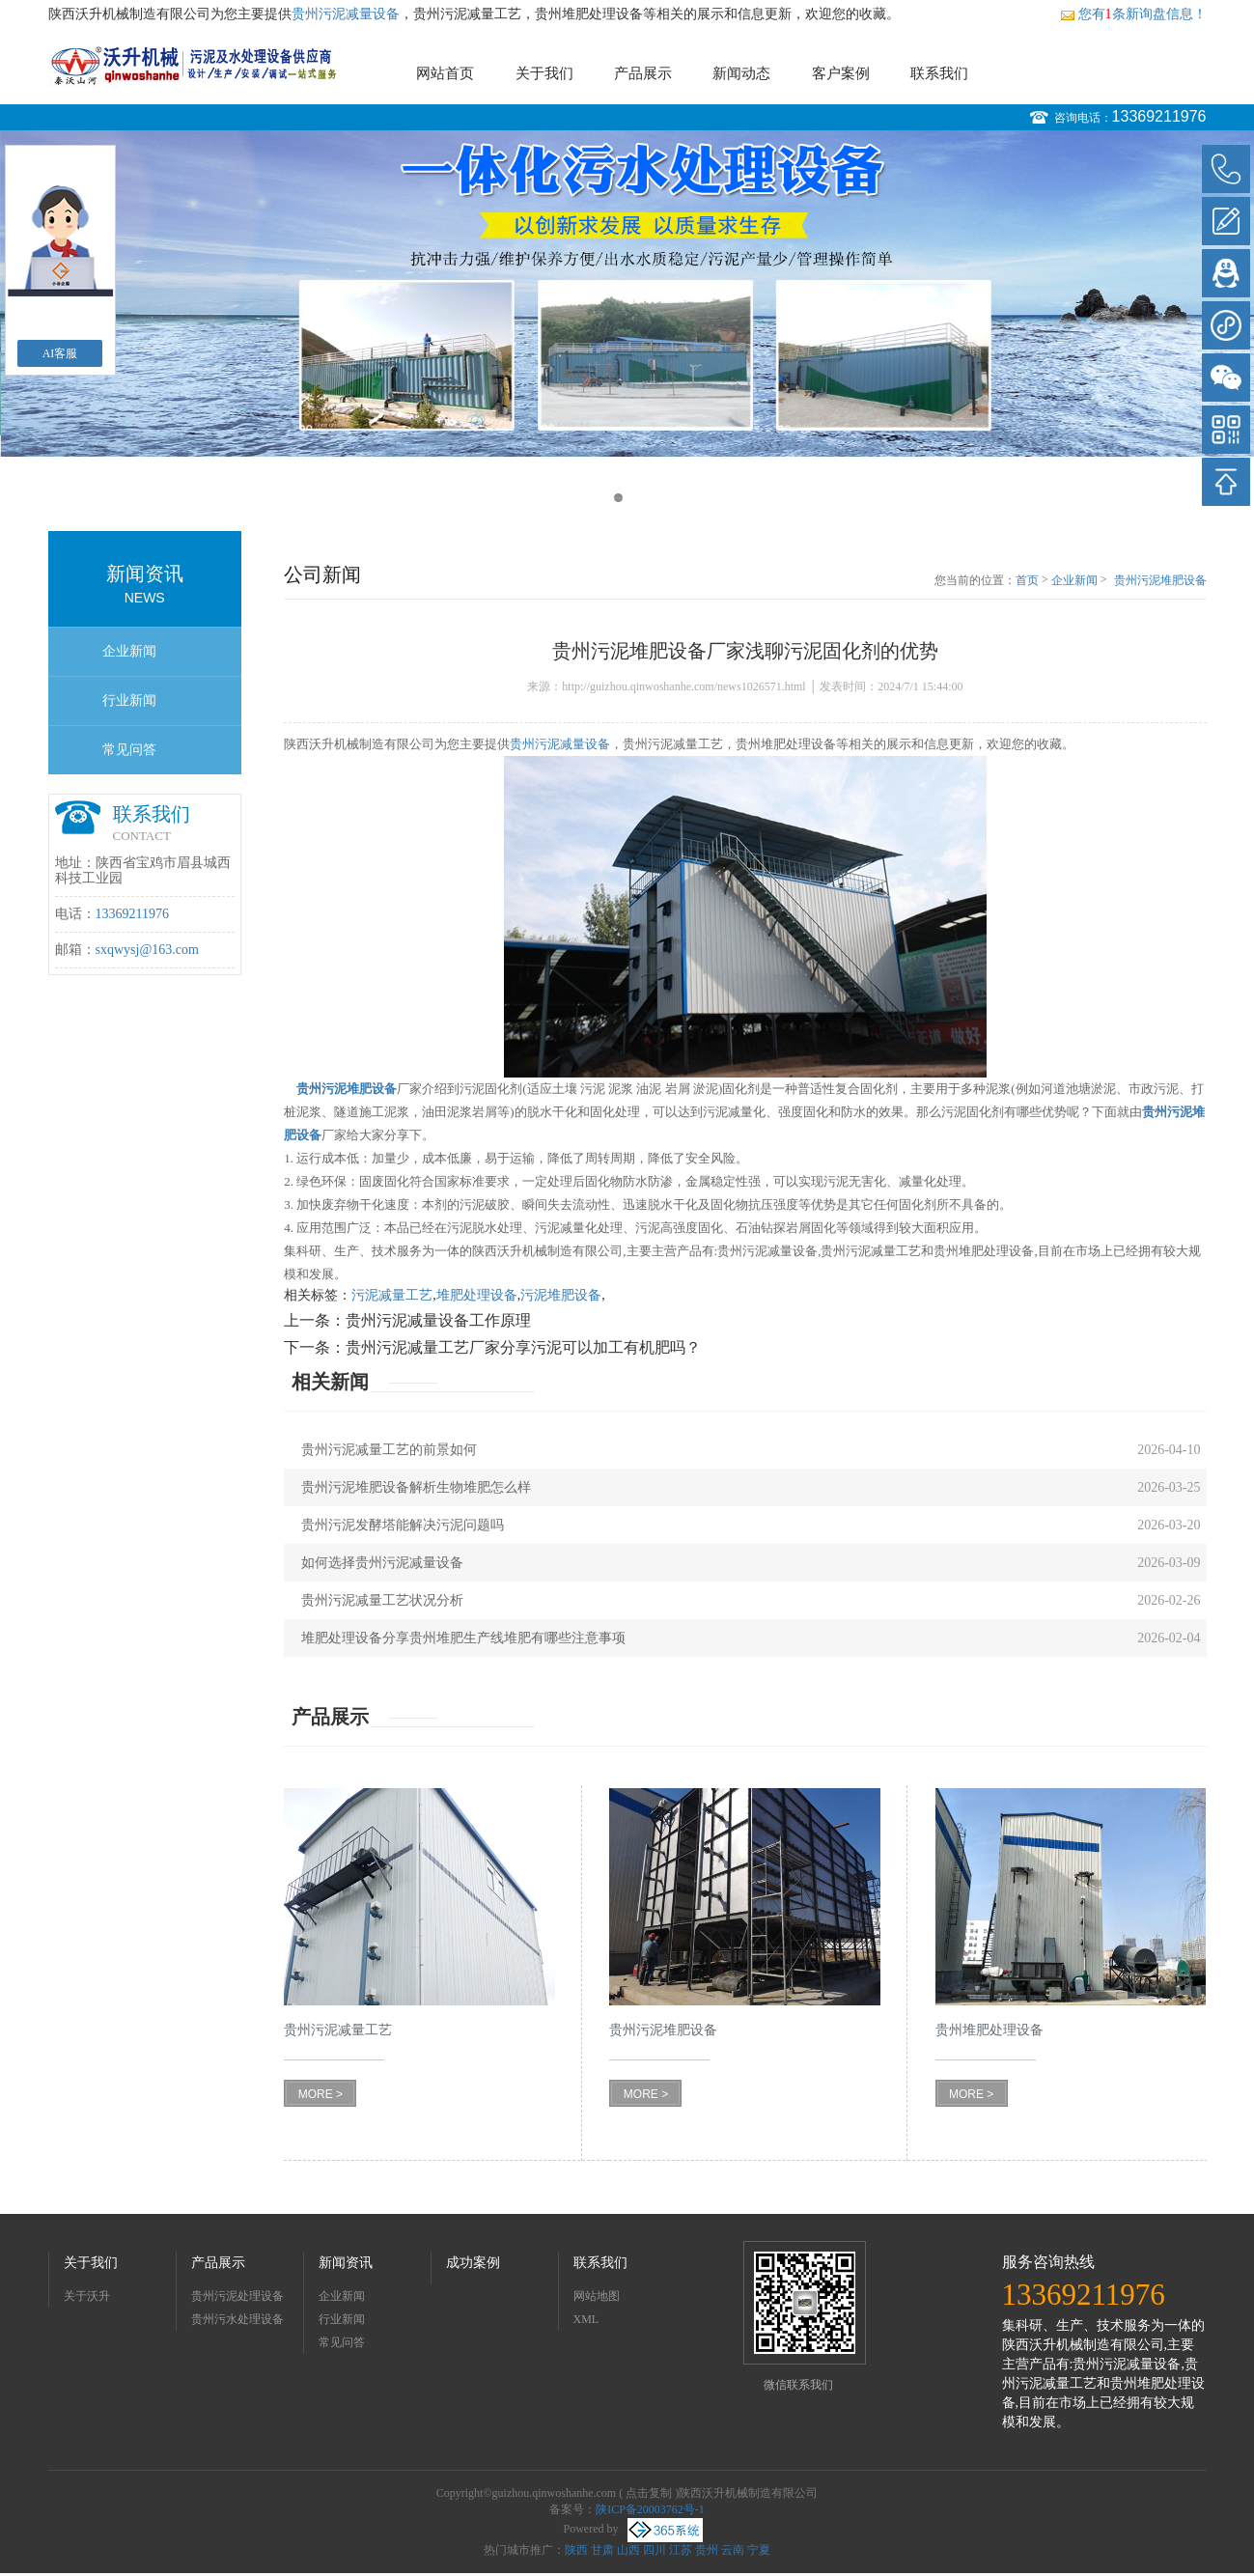 This screenshot has width=1254, height=2576. What do you see at coordinates (627, 293) in the screenshot?
I see `[option]` at bounding box center [627, 293].